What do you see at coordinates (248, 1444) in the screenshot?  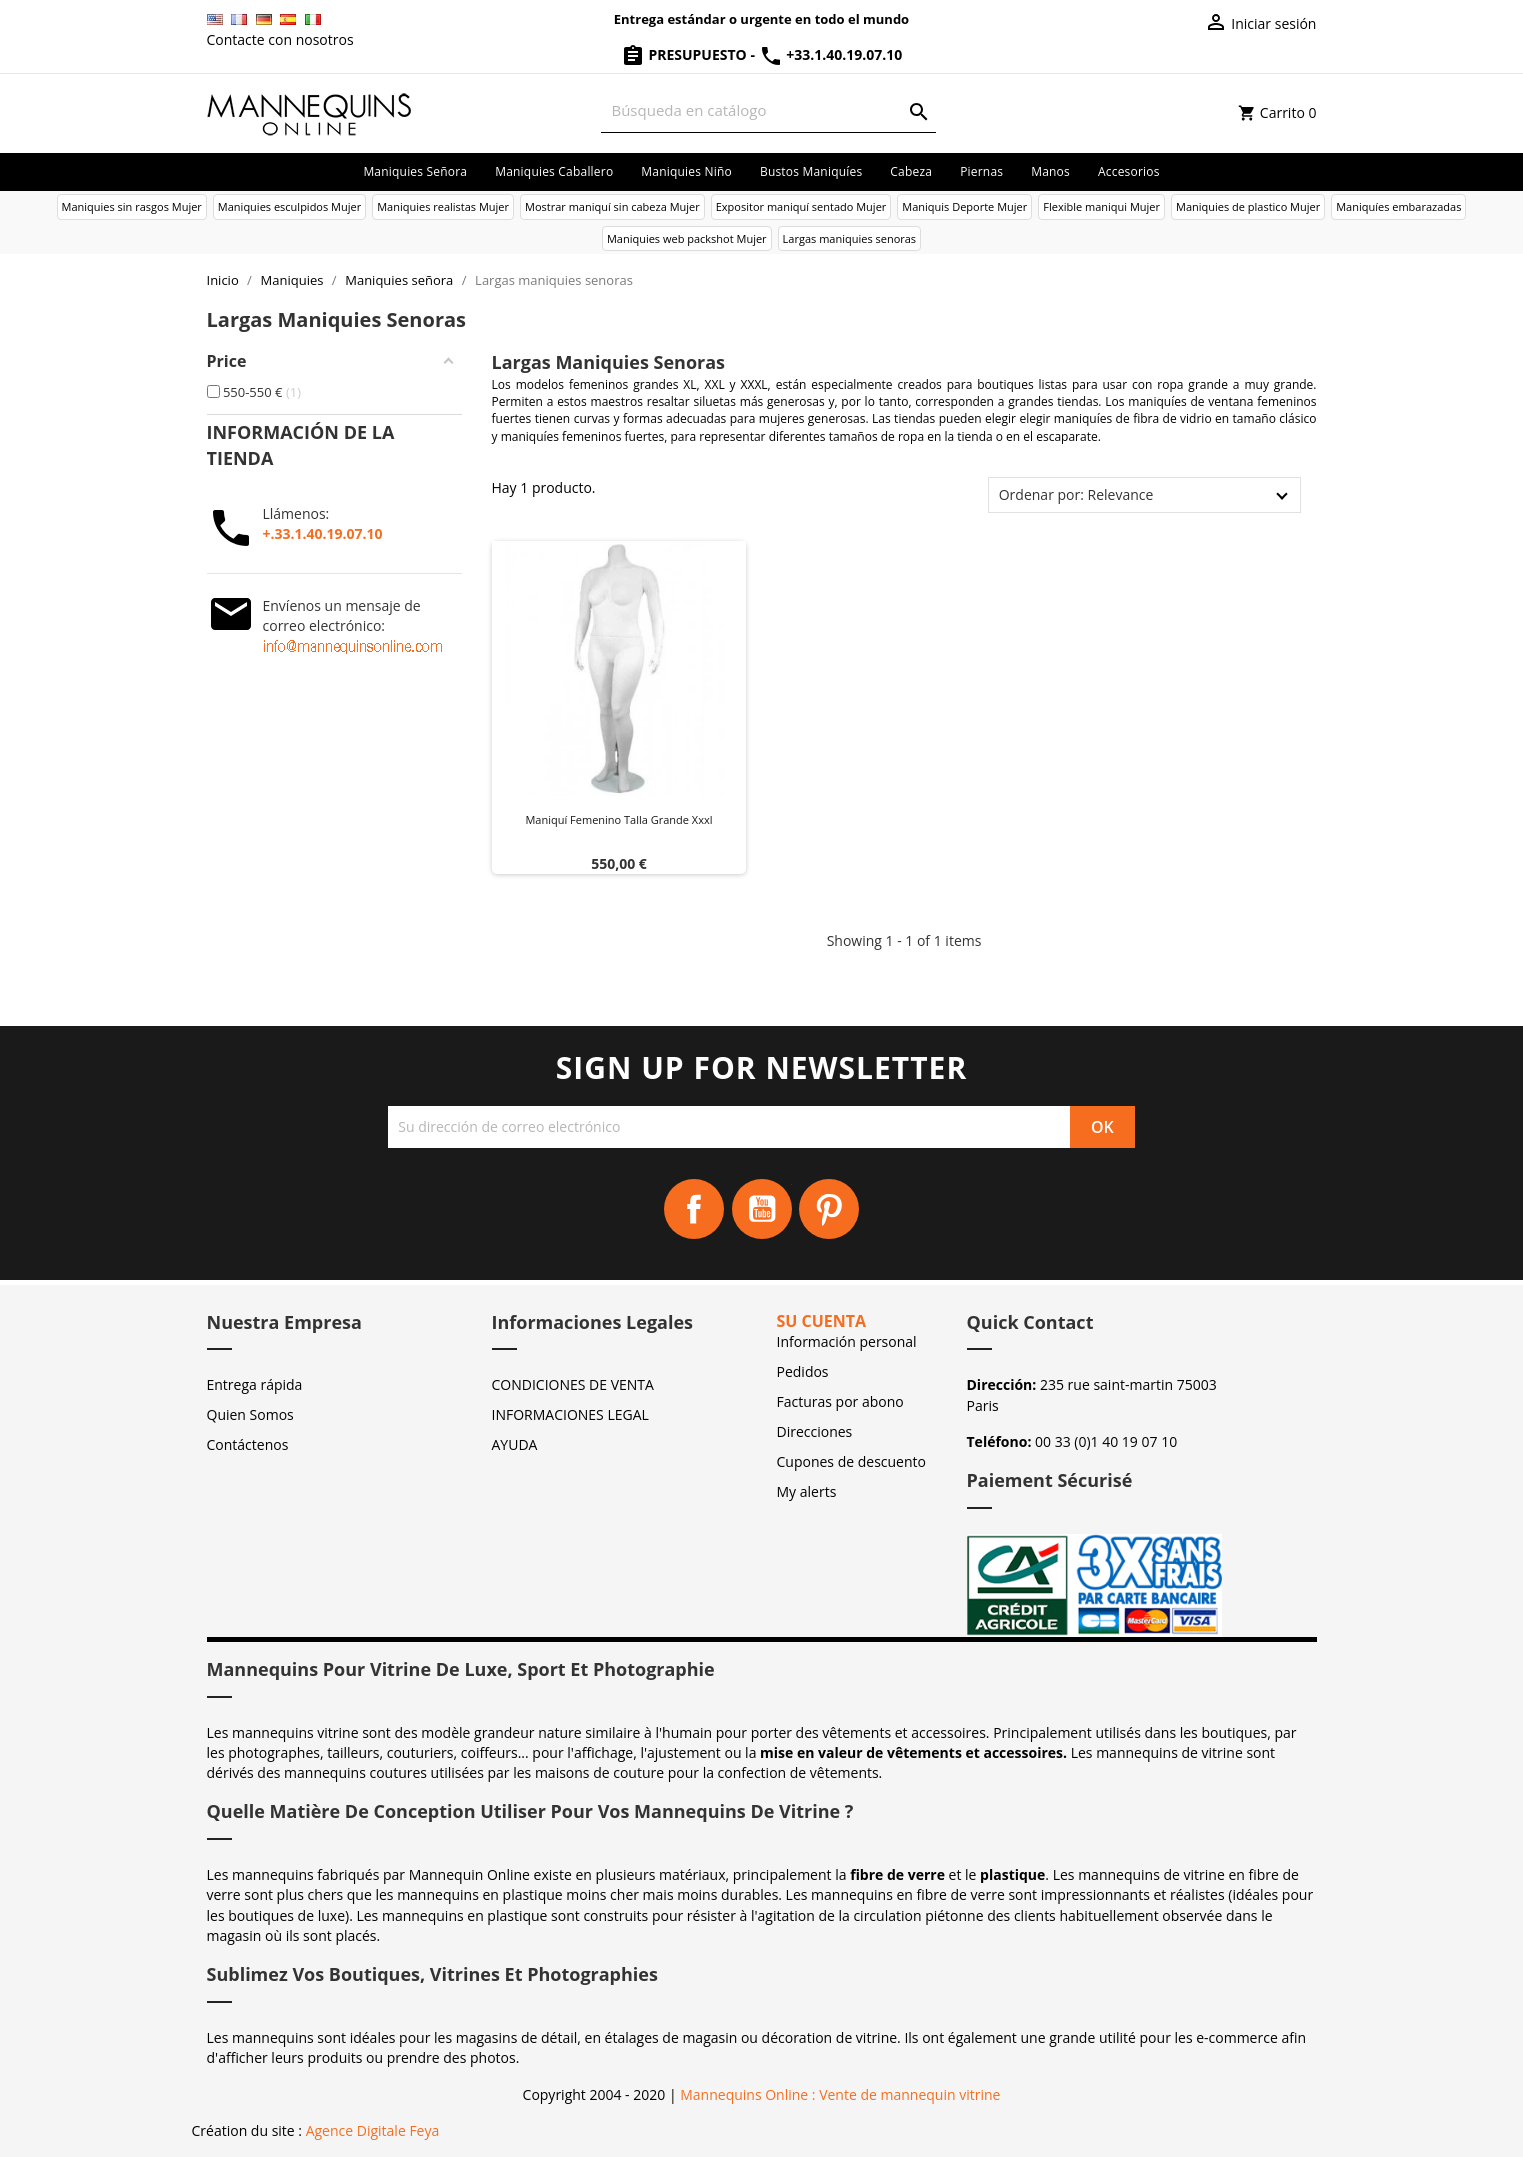 I see `Contáctenos` at bounding box center [248, 1444].